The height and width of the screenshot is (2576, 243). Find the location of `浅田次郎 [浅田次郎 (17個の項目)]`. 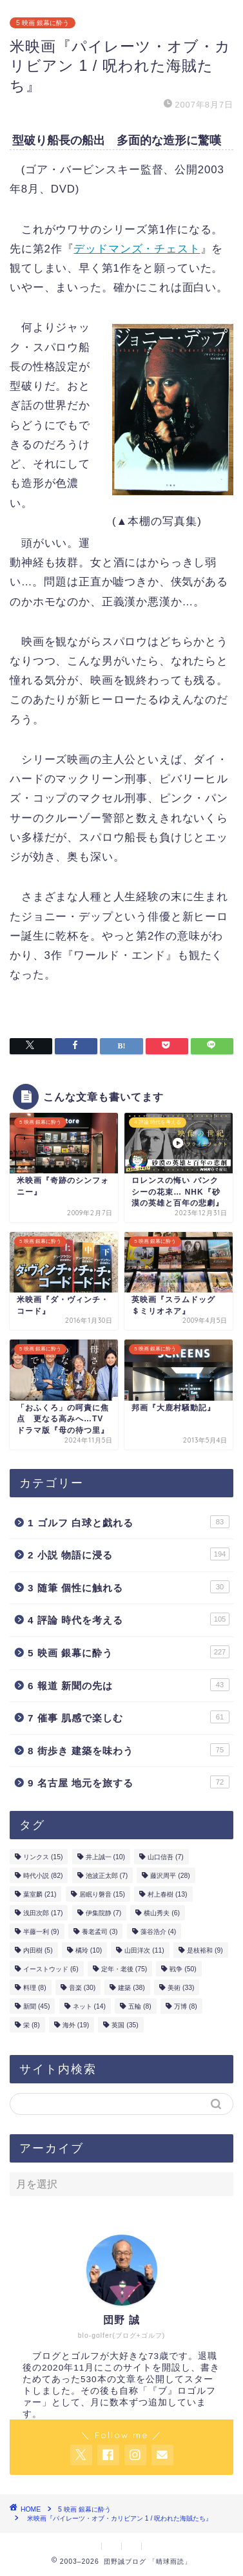

浅田次郎 [浅田次郎 (17個の項目)] is located at coordinates (43, 1913).